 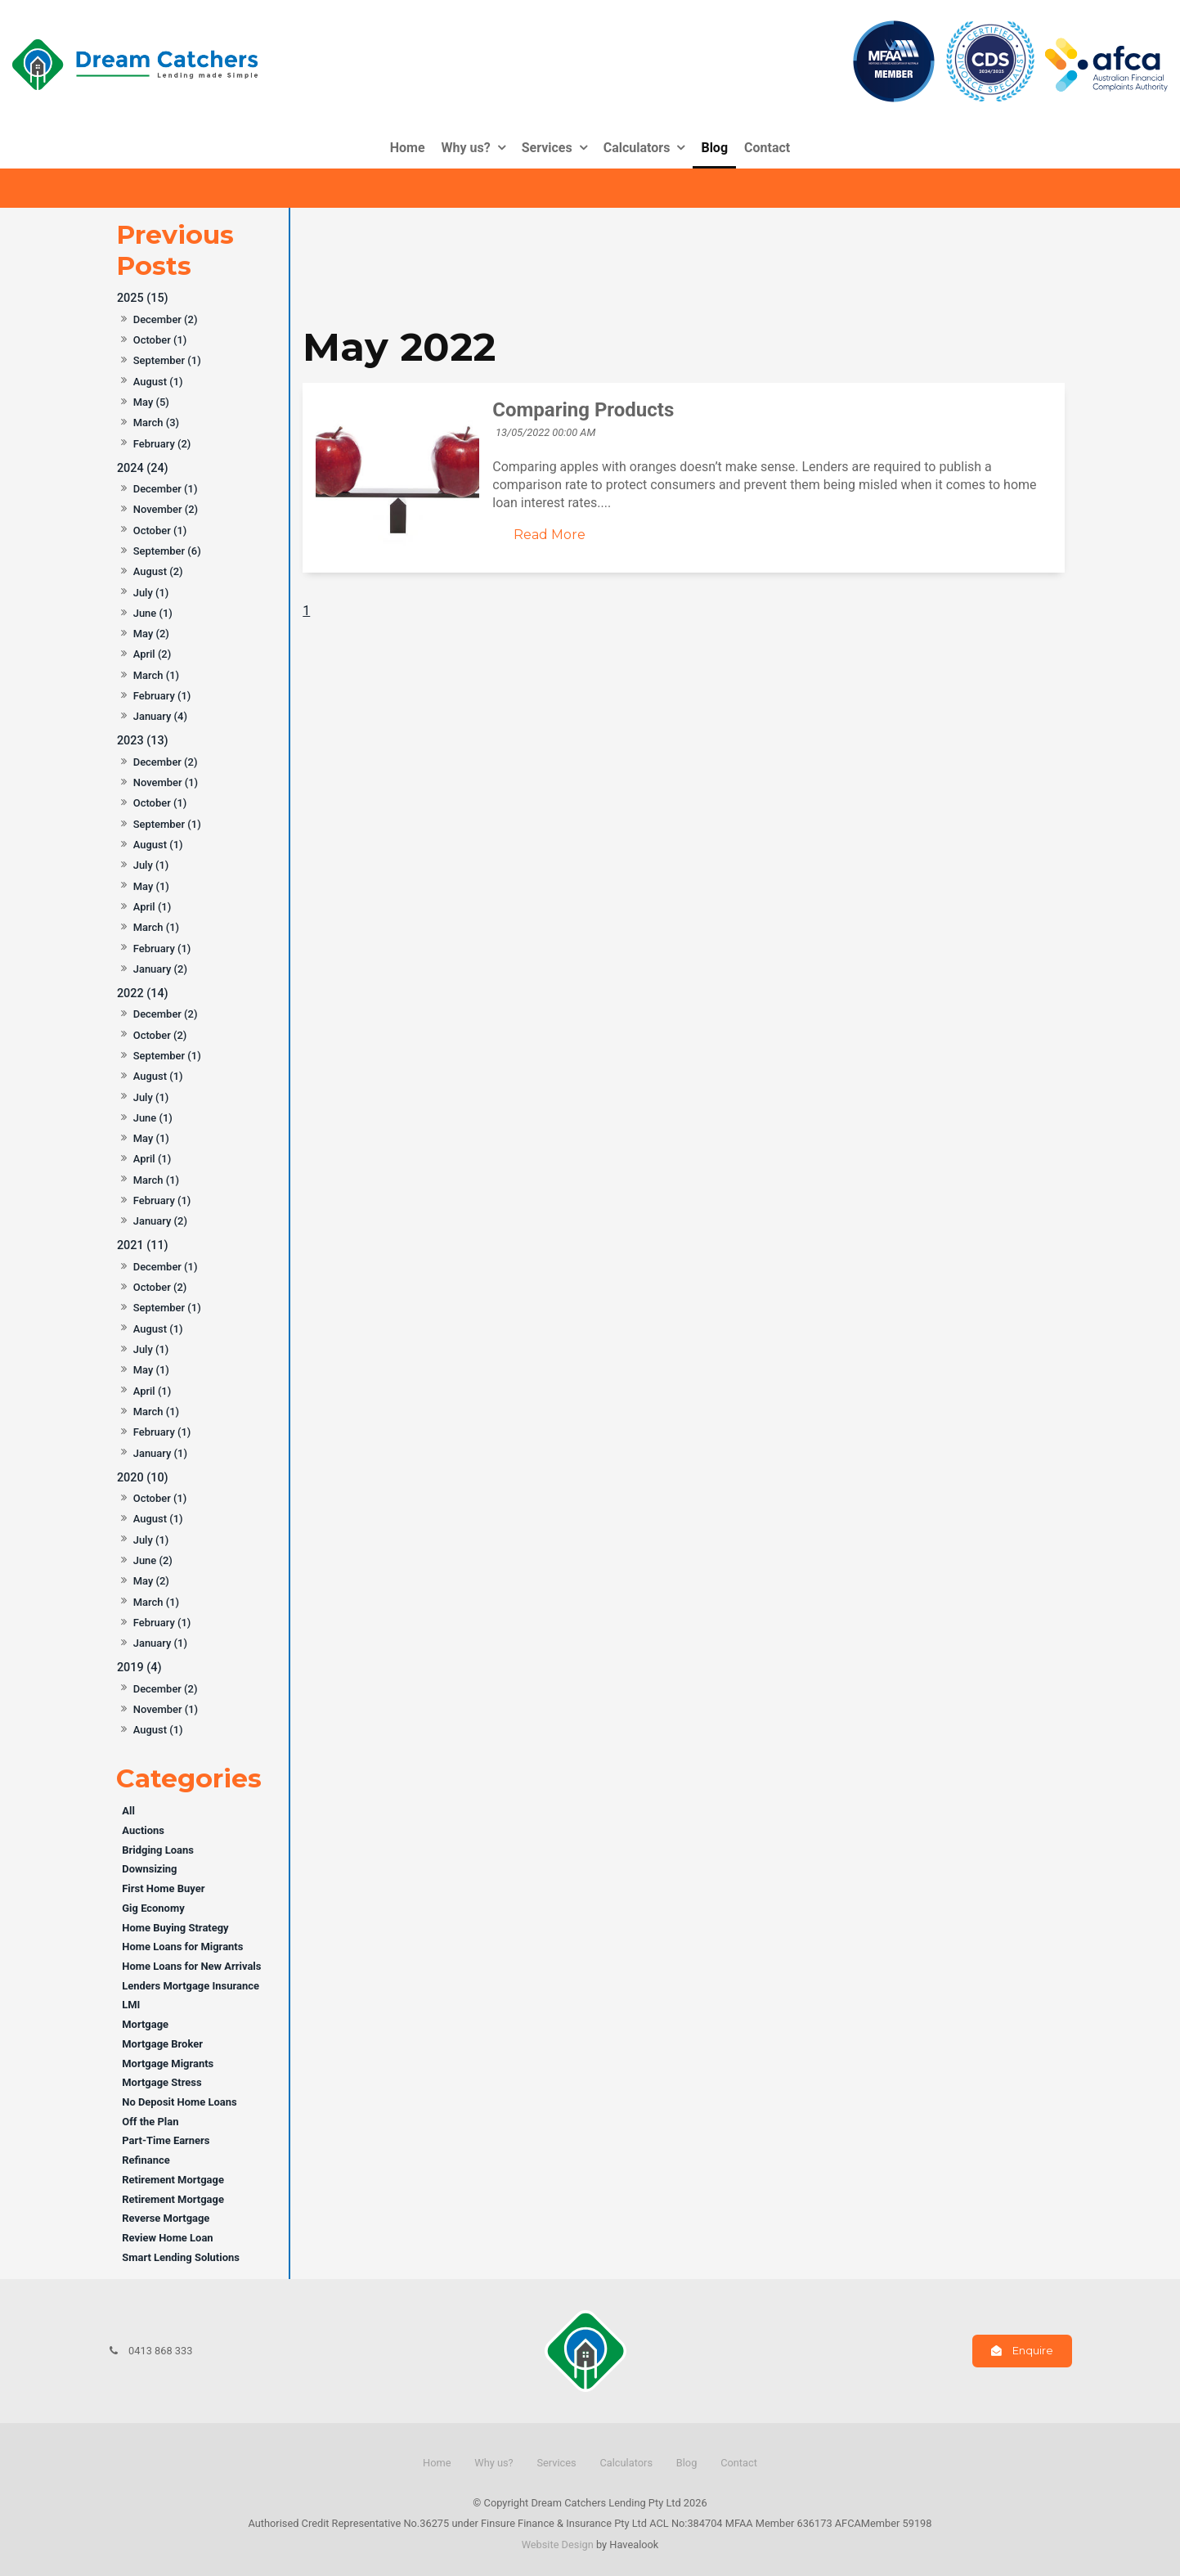 I want to click on Contact, so click(x=767, y=147).